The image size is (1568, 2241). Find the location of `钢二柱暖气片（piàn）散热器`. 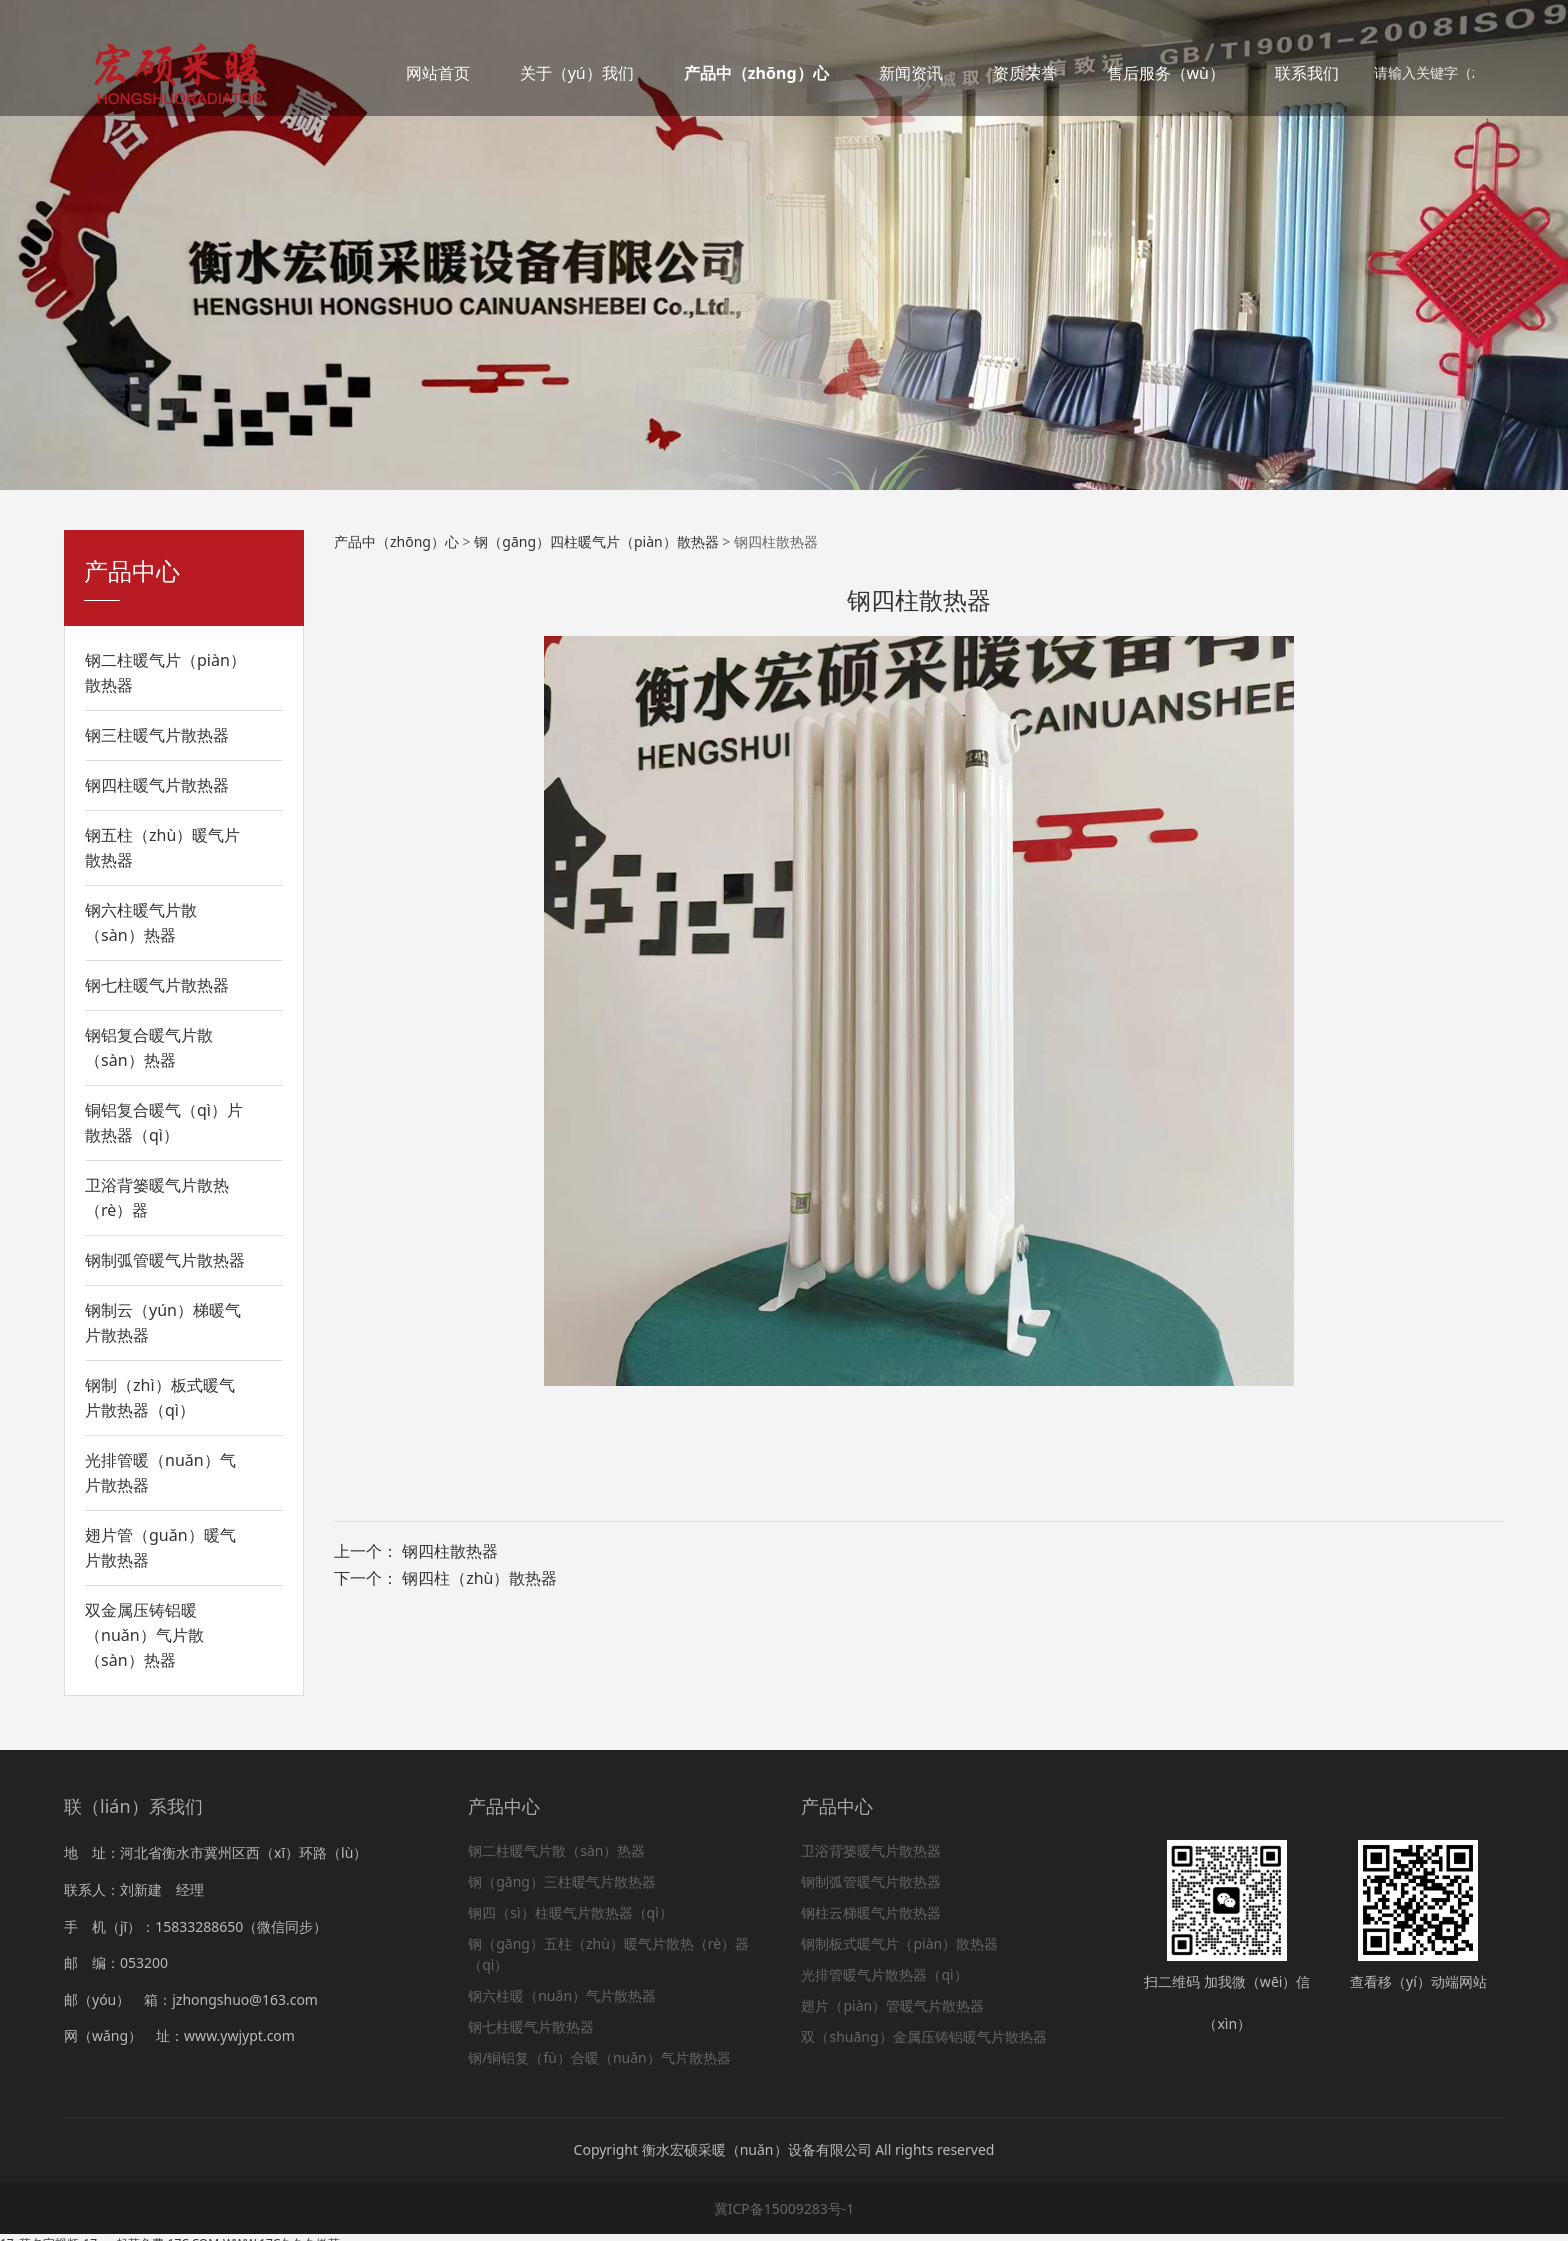

钢二柱暖气片（piàn）散热器 is located at coordinates (165, 672).